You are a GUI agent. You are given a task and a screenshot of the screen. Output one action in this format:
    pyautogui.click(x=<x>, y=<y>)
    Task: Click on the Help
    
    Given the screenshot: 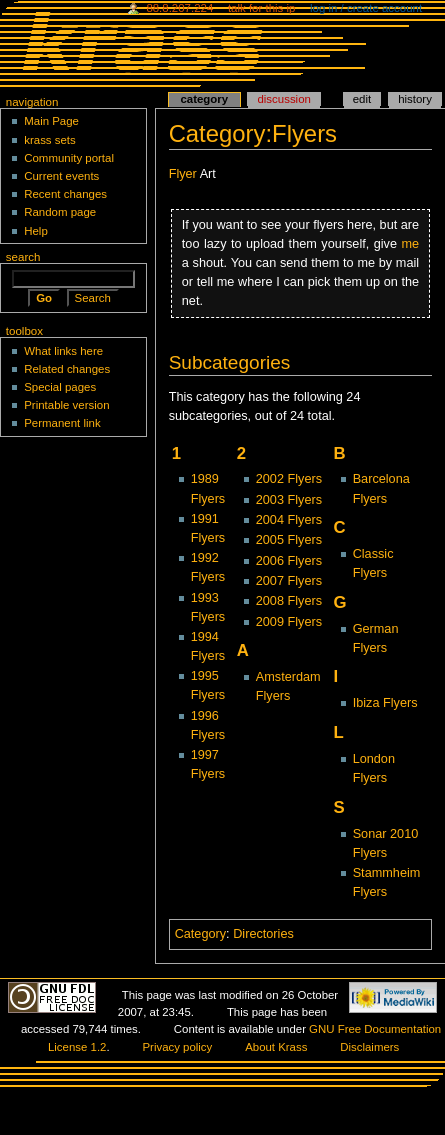 What is the action you would take?
    pyautogui.click(x=36, y=231)
    